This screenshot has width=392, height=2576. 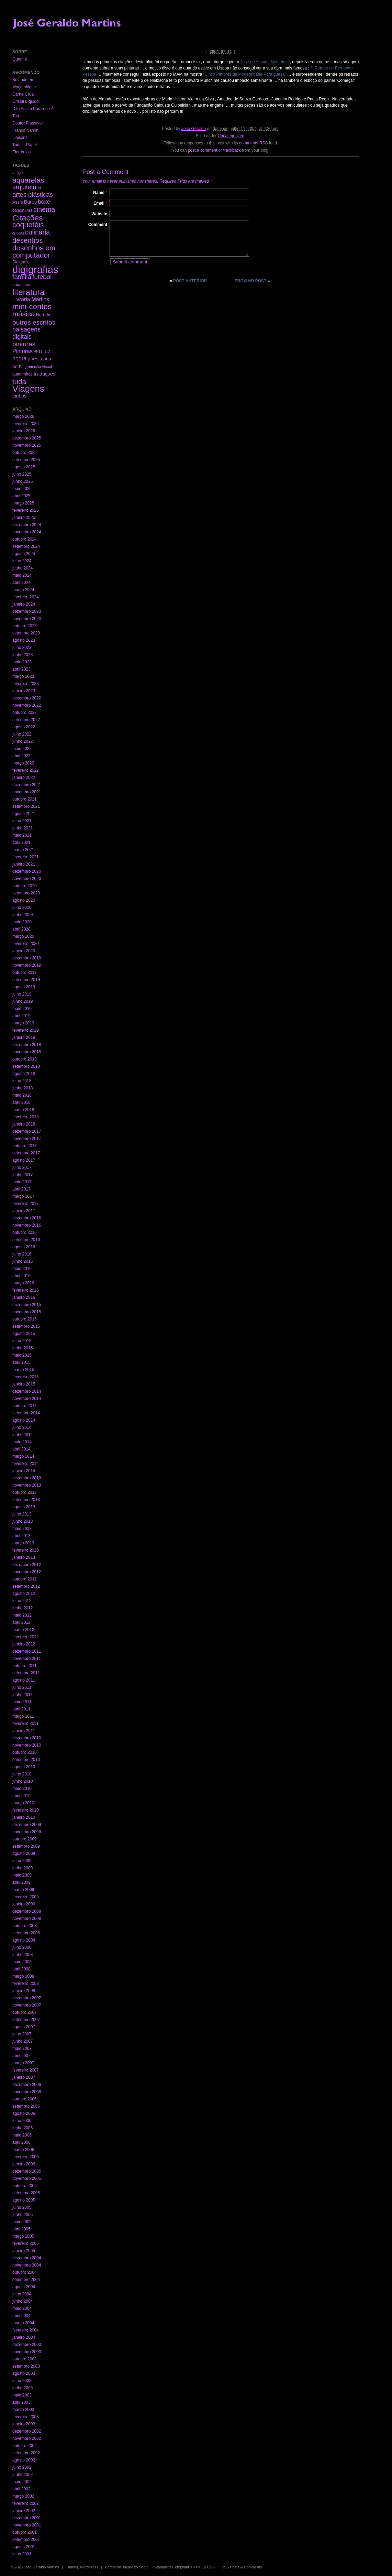 I want to click on setembro 2022, so click(x=26, y=719).